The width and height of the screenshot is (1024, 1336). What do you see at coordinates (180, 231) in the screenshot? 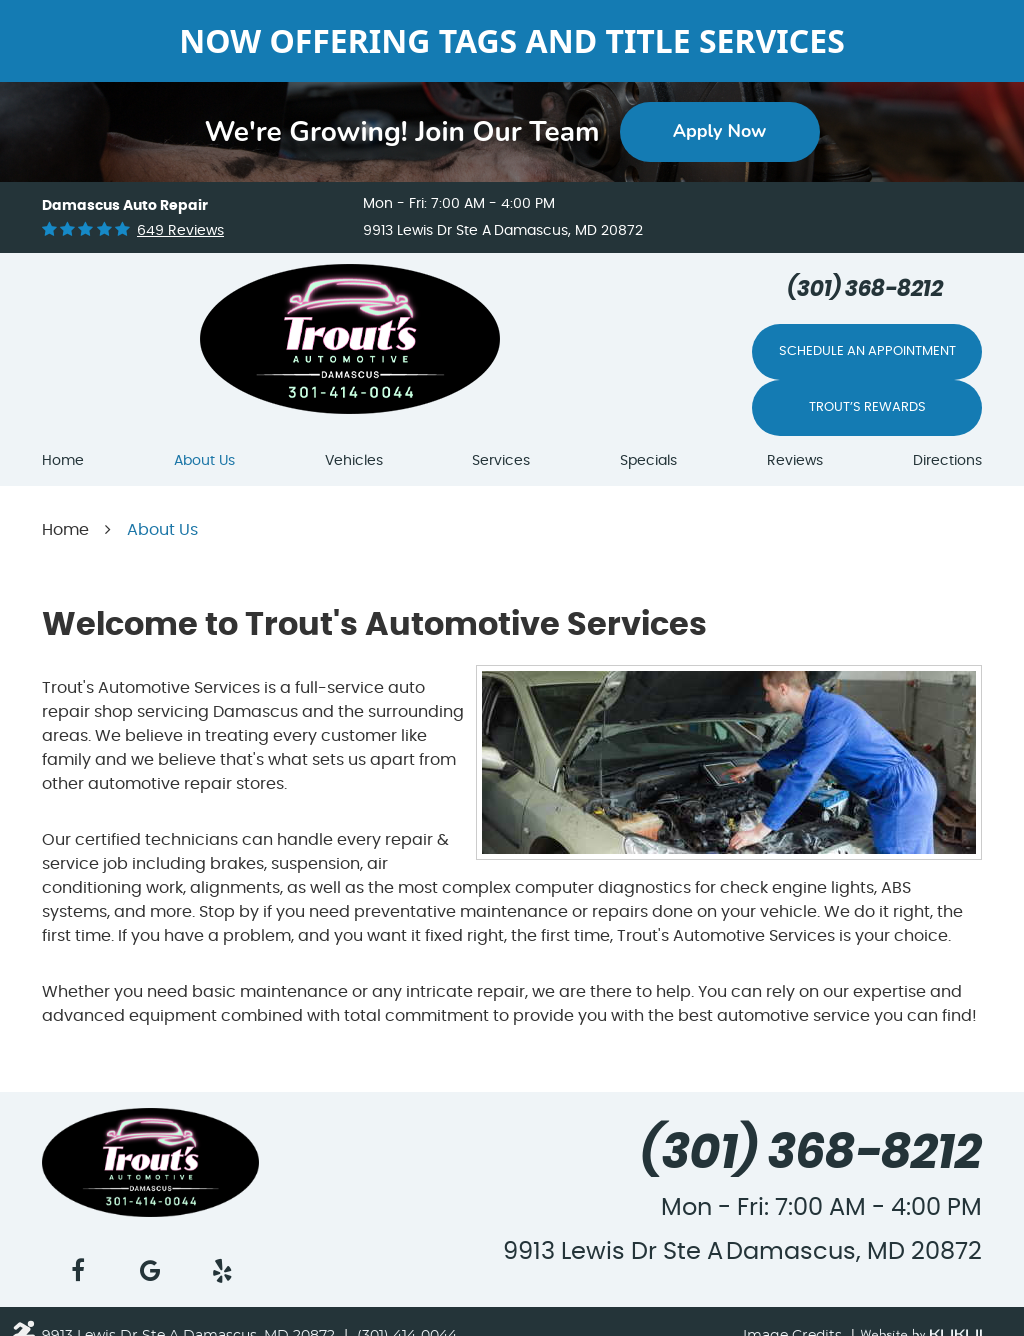
I see `649 reviews` at bounding box center [180, 231].